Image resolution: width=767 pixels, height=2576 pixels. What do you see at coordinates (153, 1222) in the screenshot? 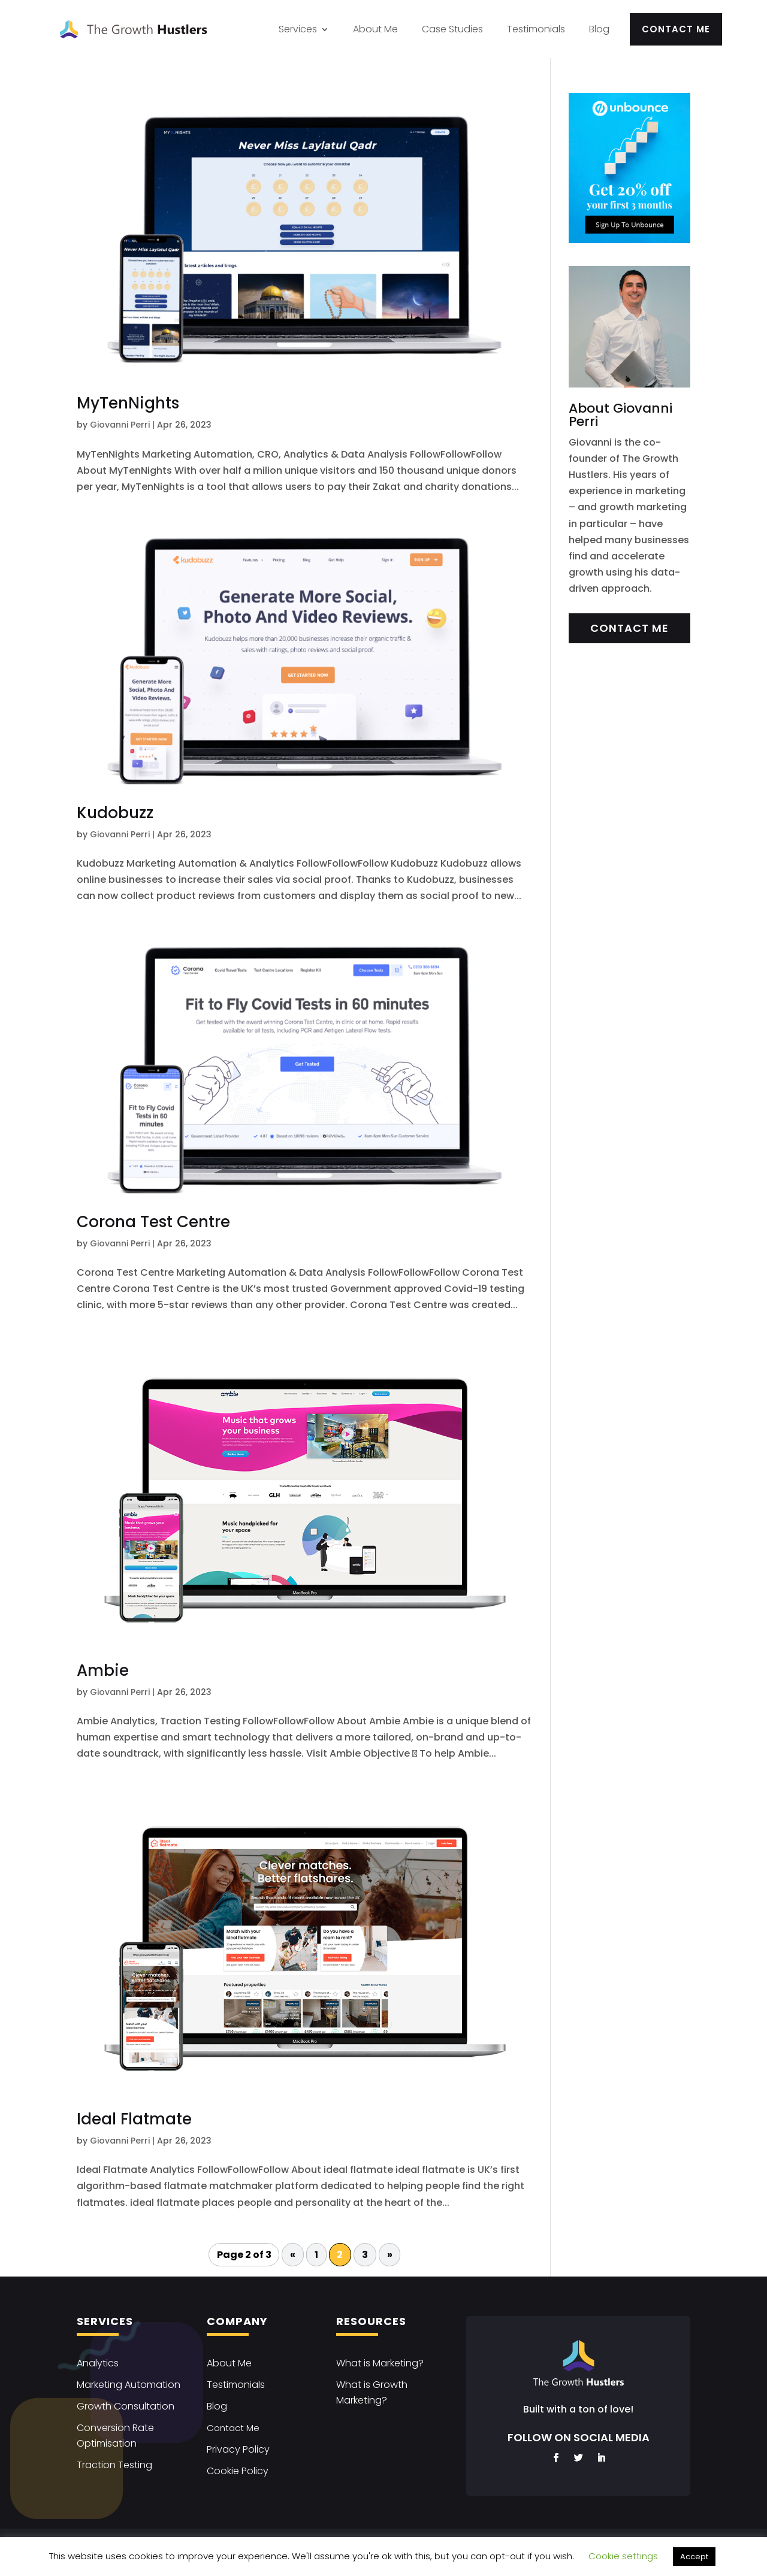
I see `Corona Test Centre` at bounding box center [153, 1222].